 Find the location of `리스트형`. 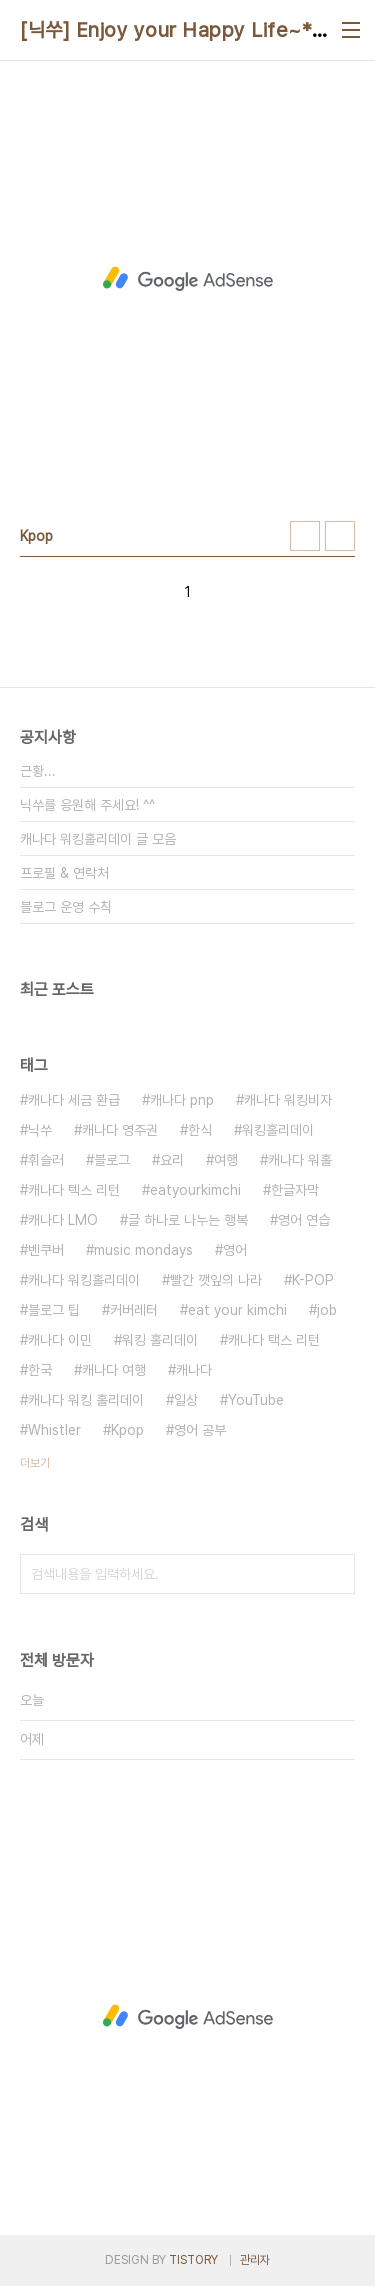

리스트형 is located at coordinates (340, 536).